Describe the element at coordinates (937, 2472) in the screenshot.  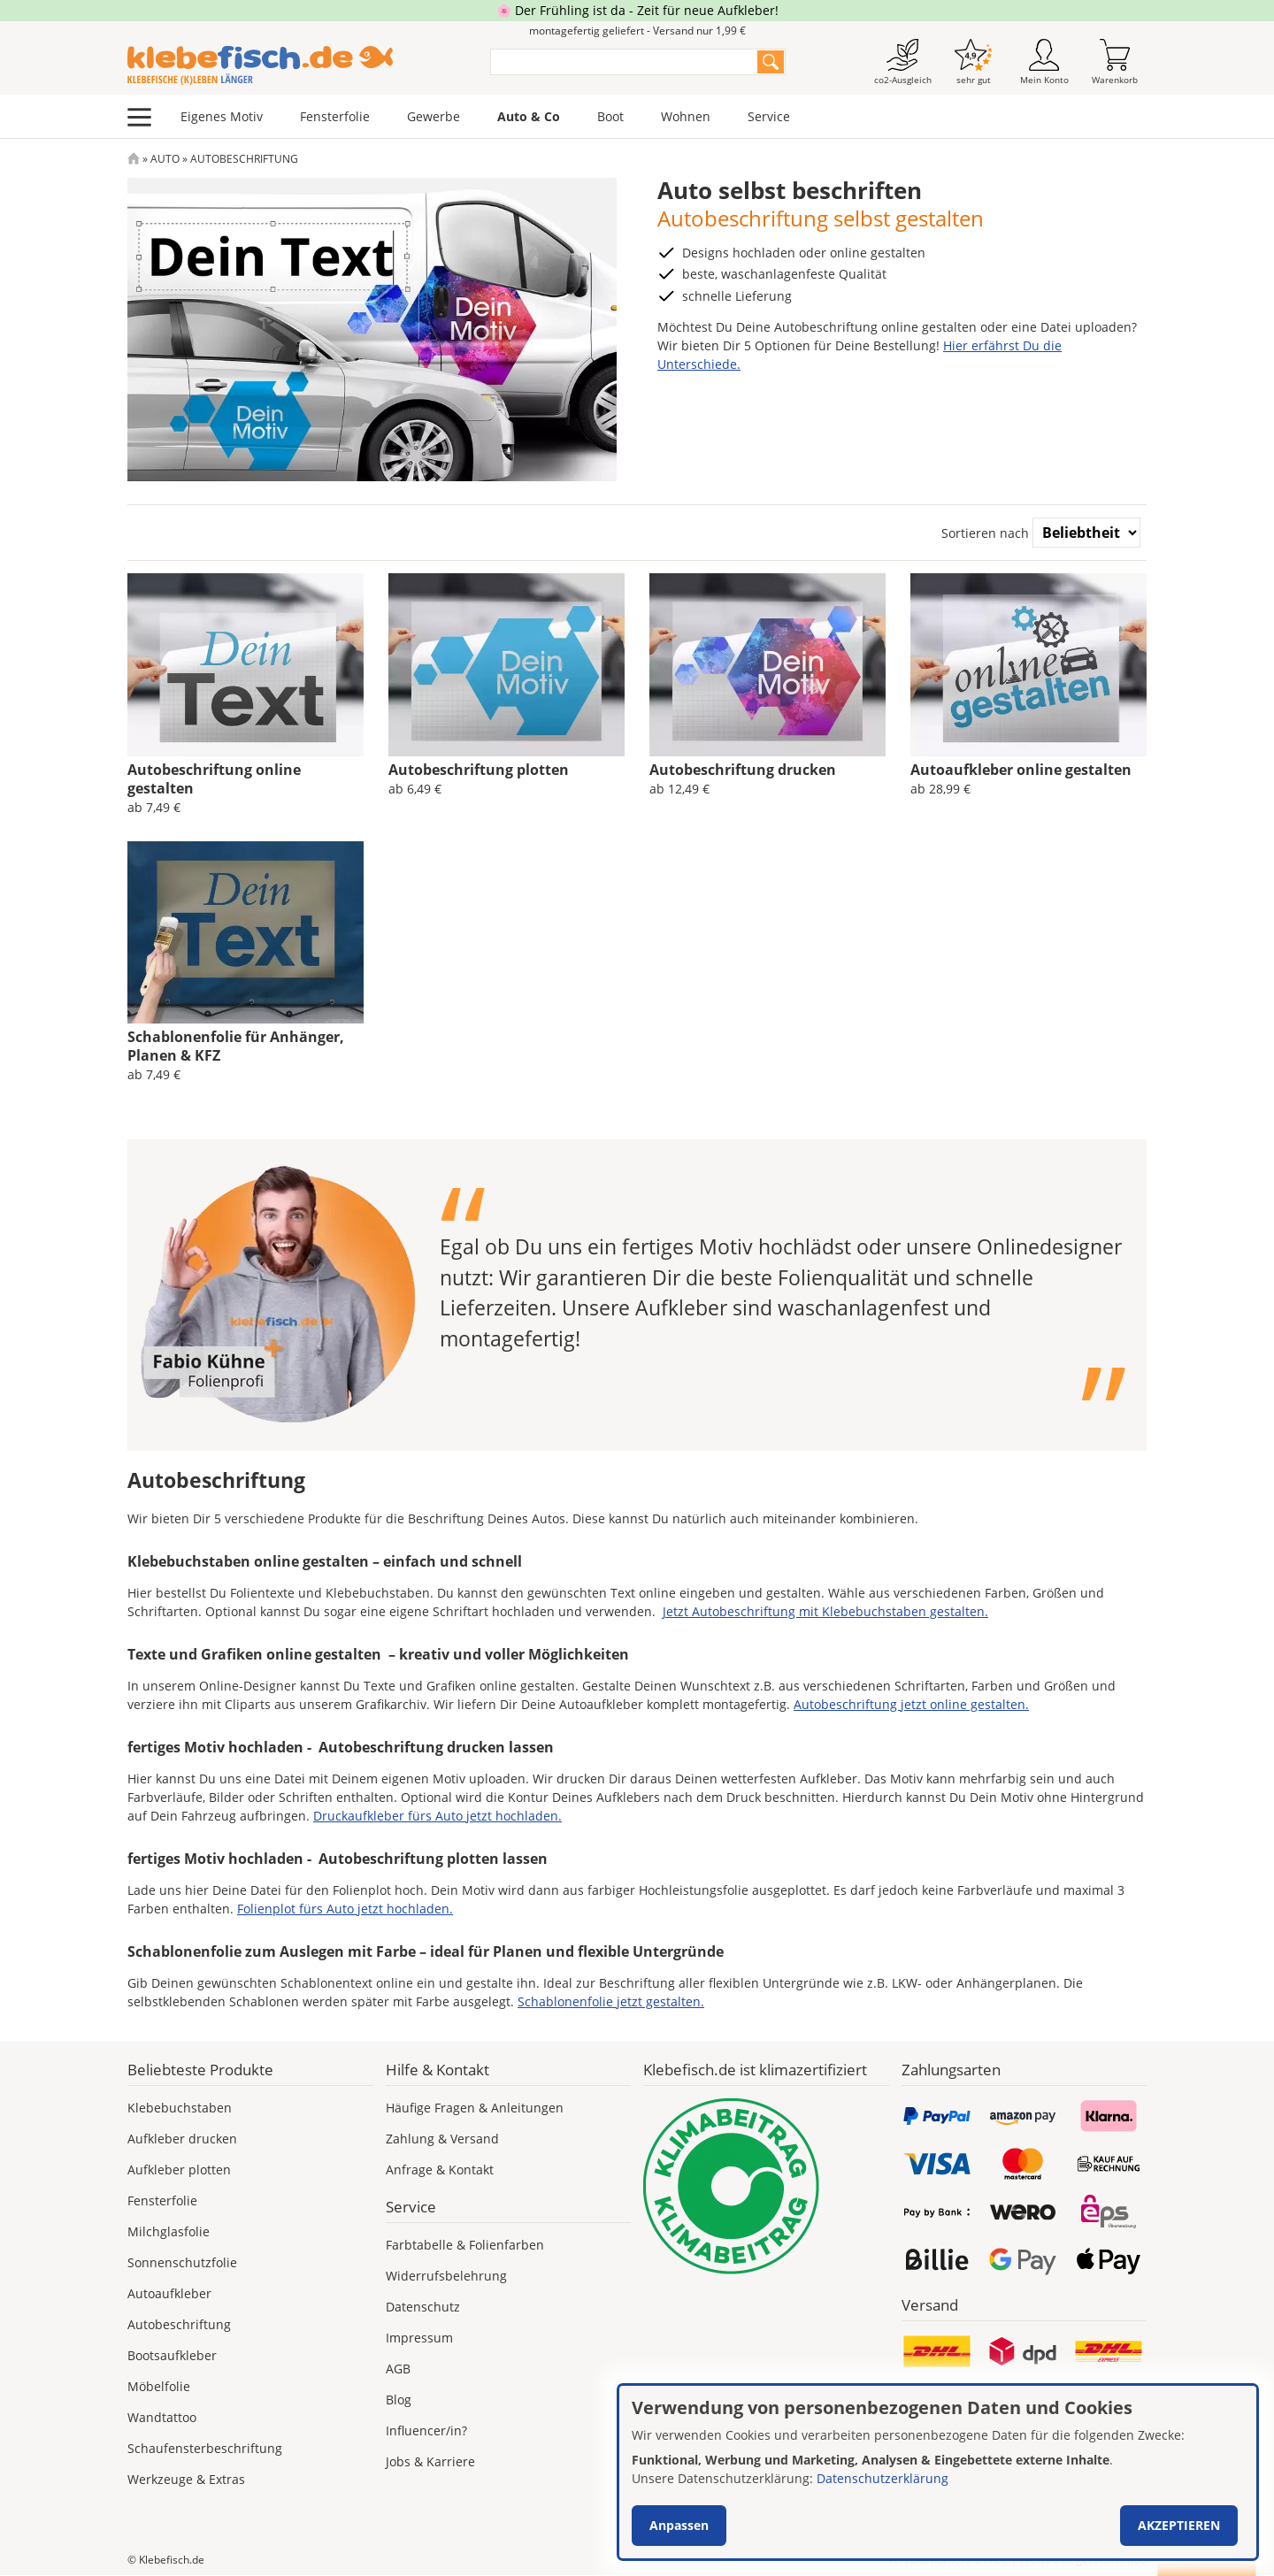
I see `[dialog]` at that location.